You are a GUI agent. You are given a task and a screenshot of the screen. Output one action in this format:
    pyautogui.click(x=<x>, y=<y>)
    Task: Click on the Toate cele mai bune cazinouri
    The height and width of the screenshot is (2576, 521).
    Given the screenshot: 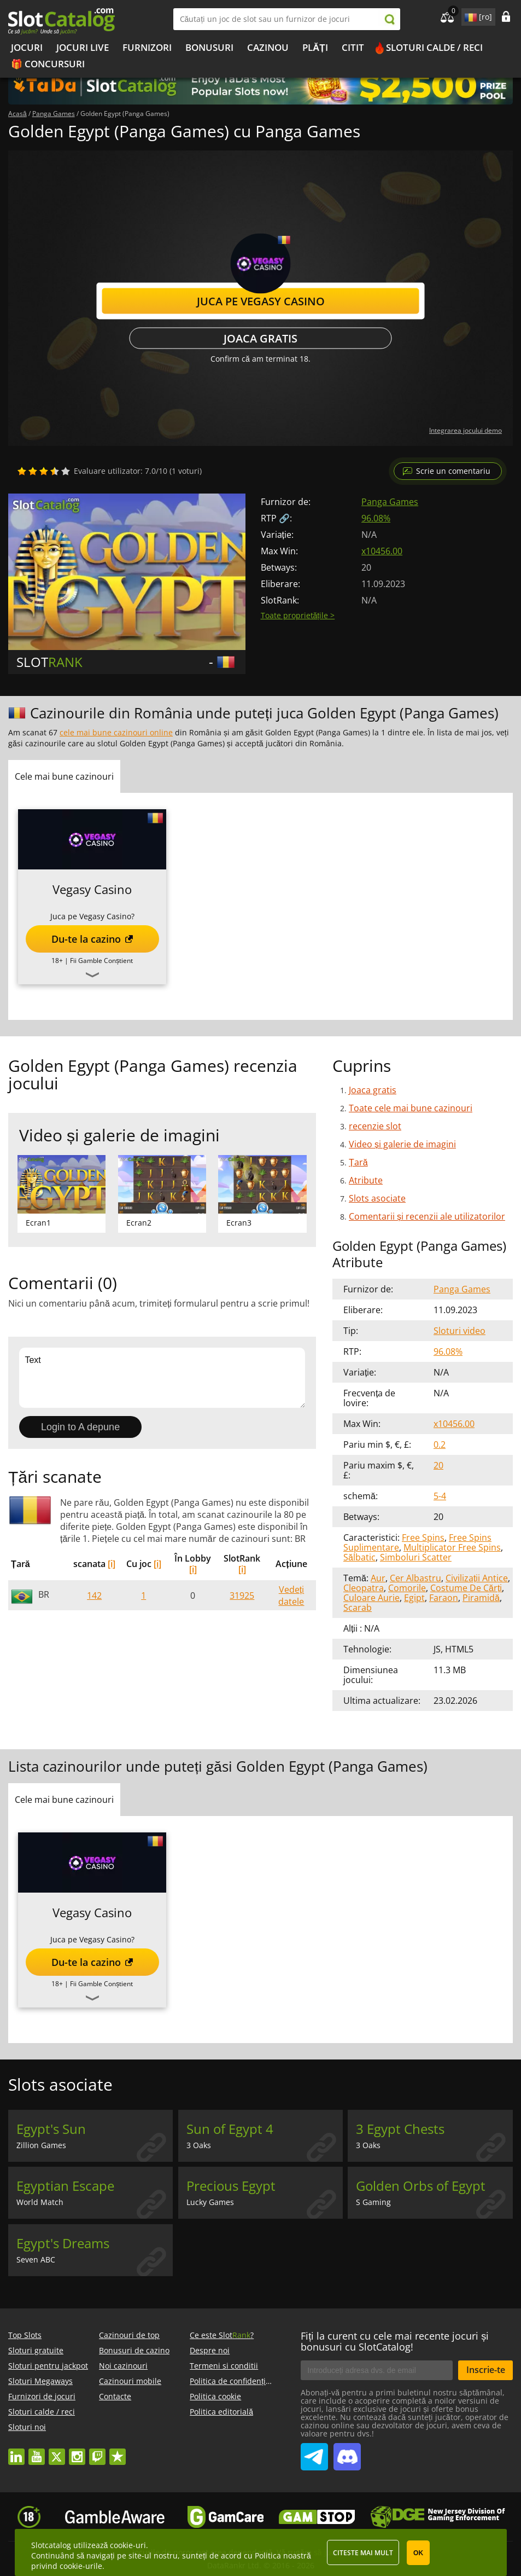 What is the action you would take?
    pyautogui.click(x=410, y=1108)
    